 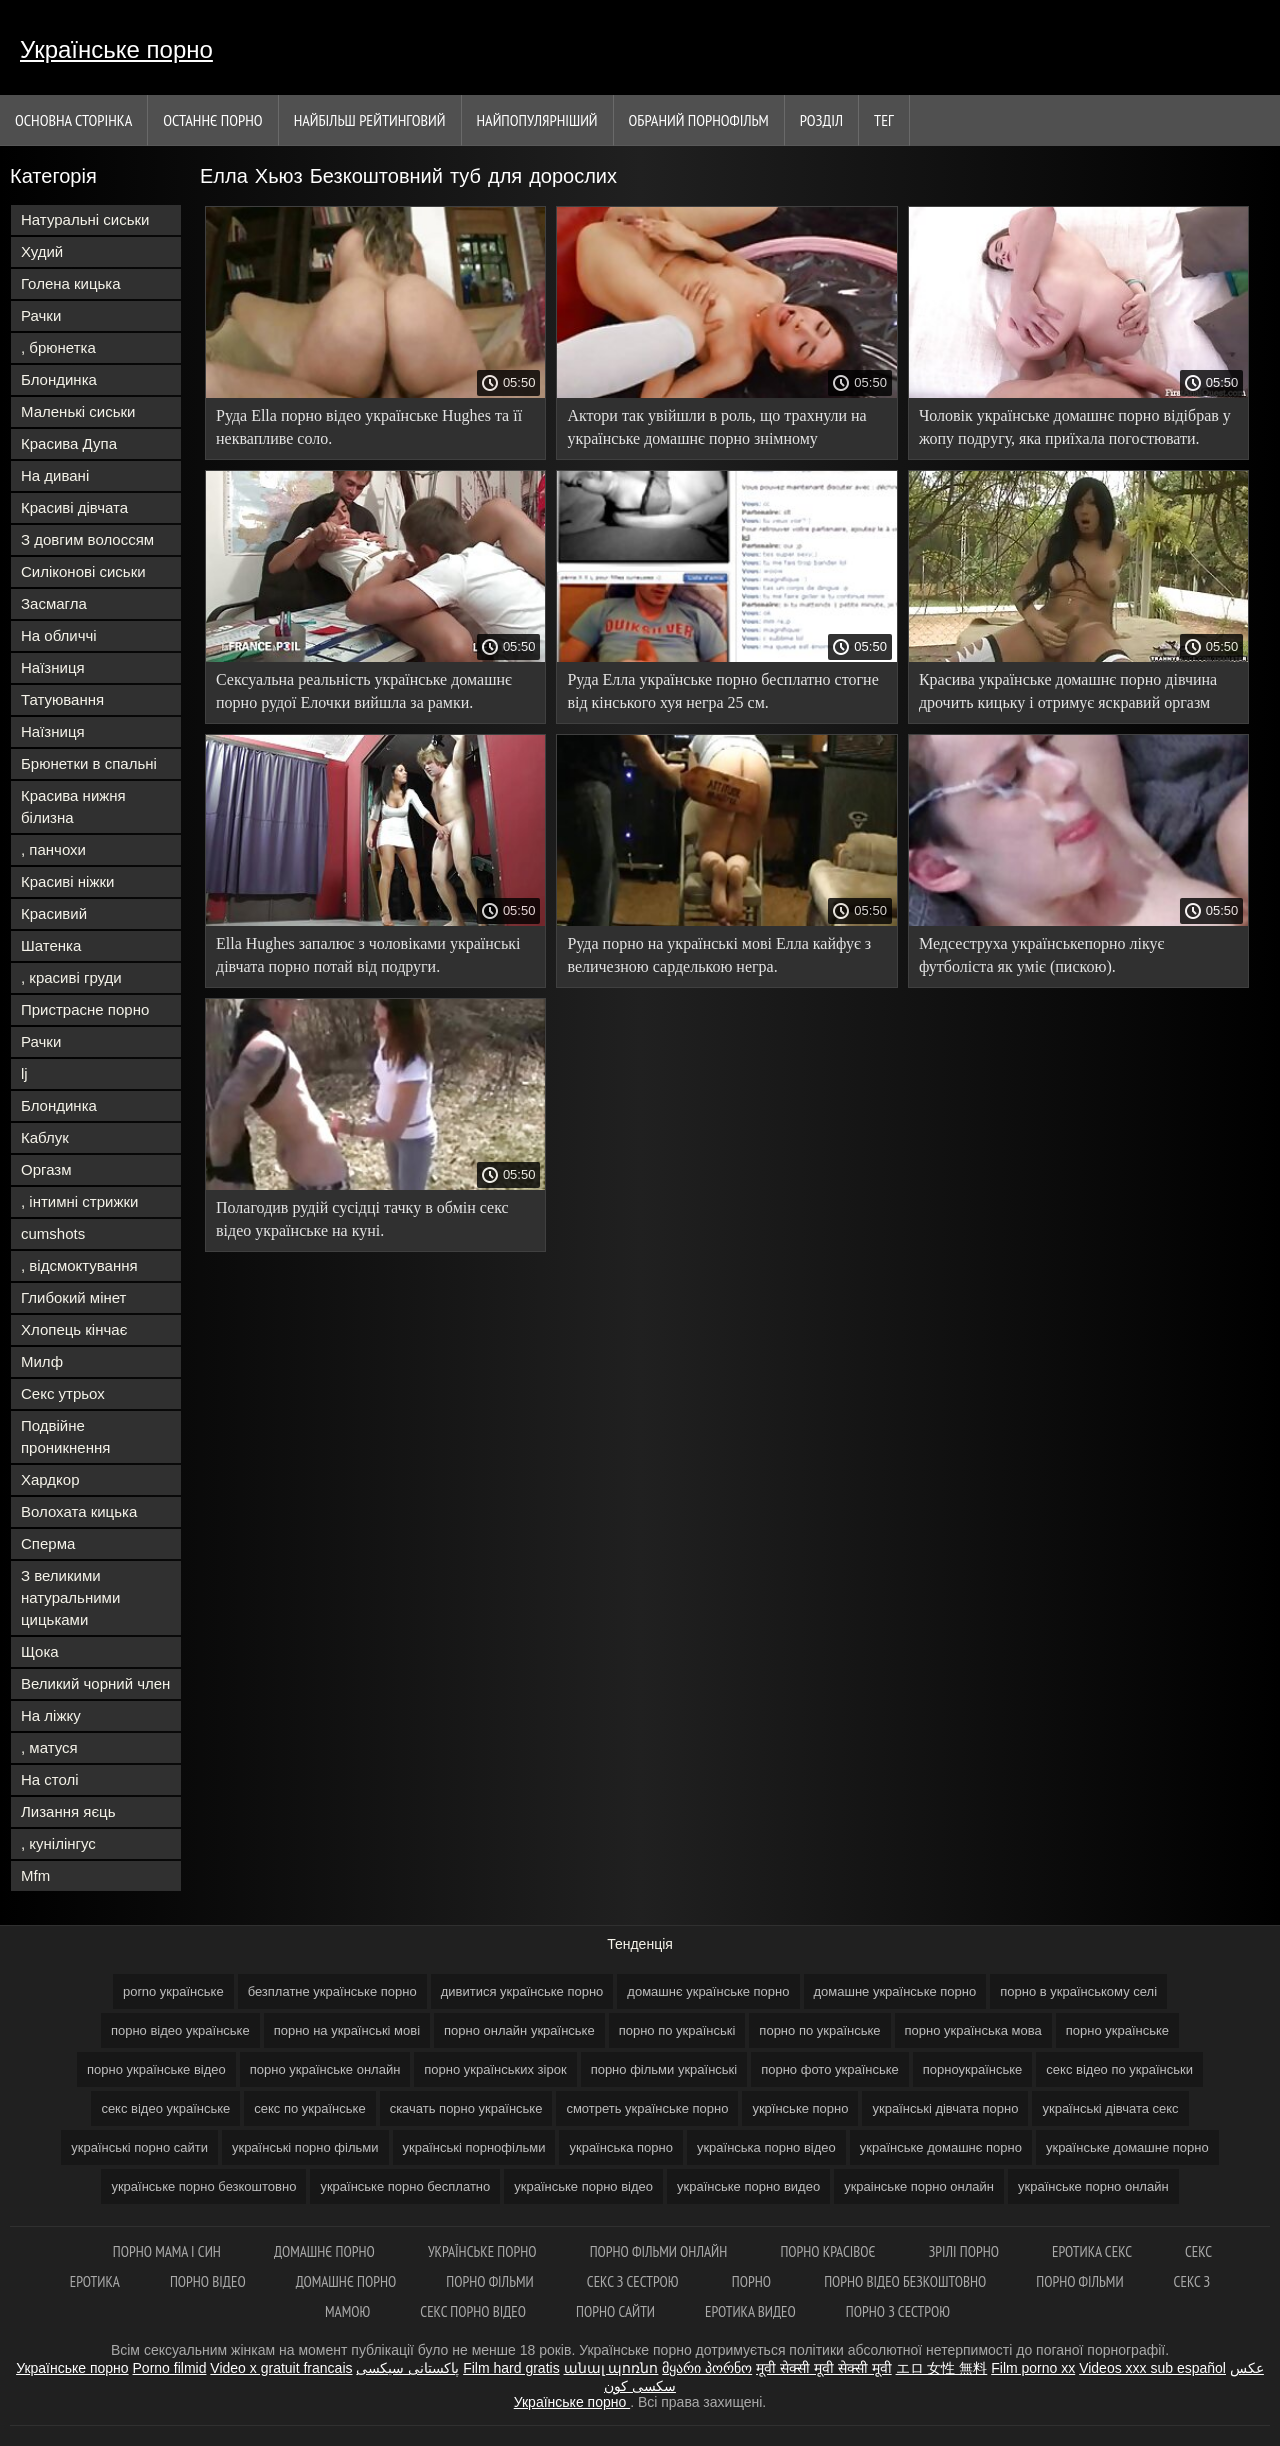 What do you see at coordinates (522, 1991) in the screenshot?
I see `дивитися українське порно` at bounding box center [522, 1991].